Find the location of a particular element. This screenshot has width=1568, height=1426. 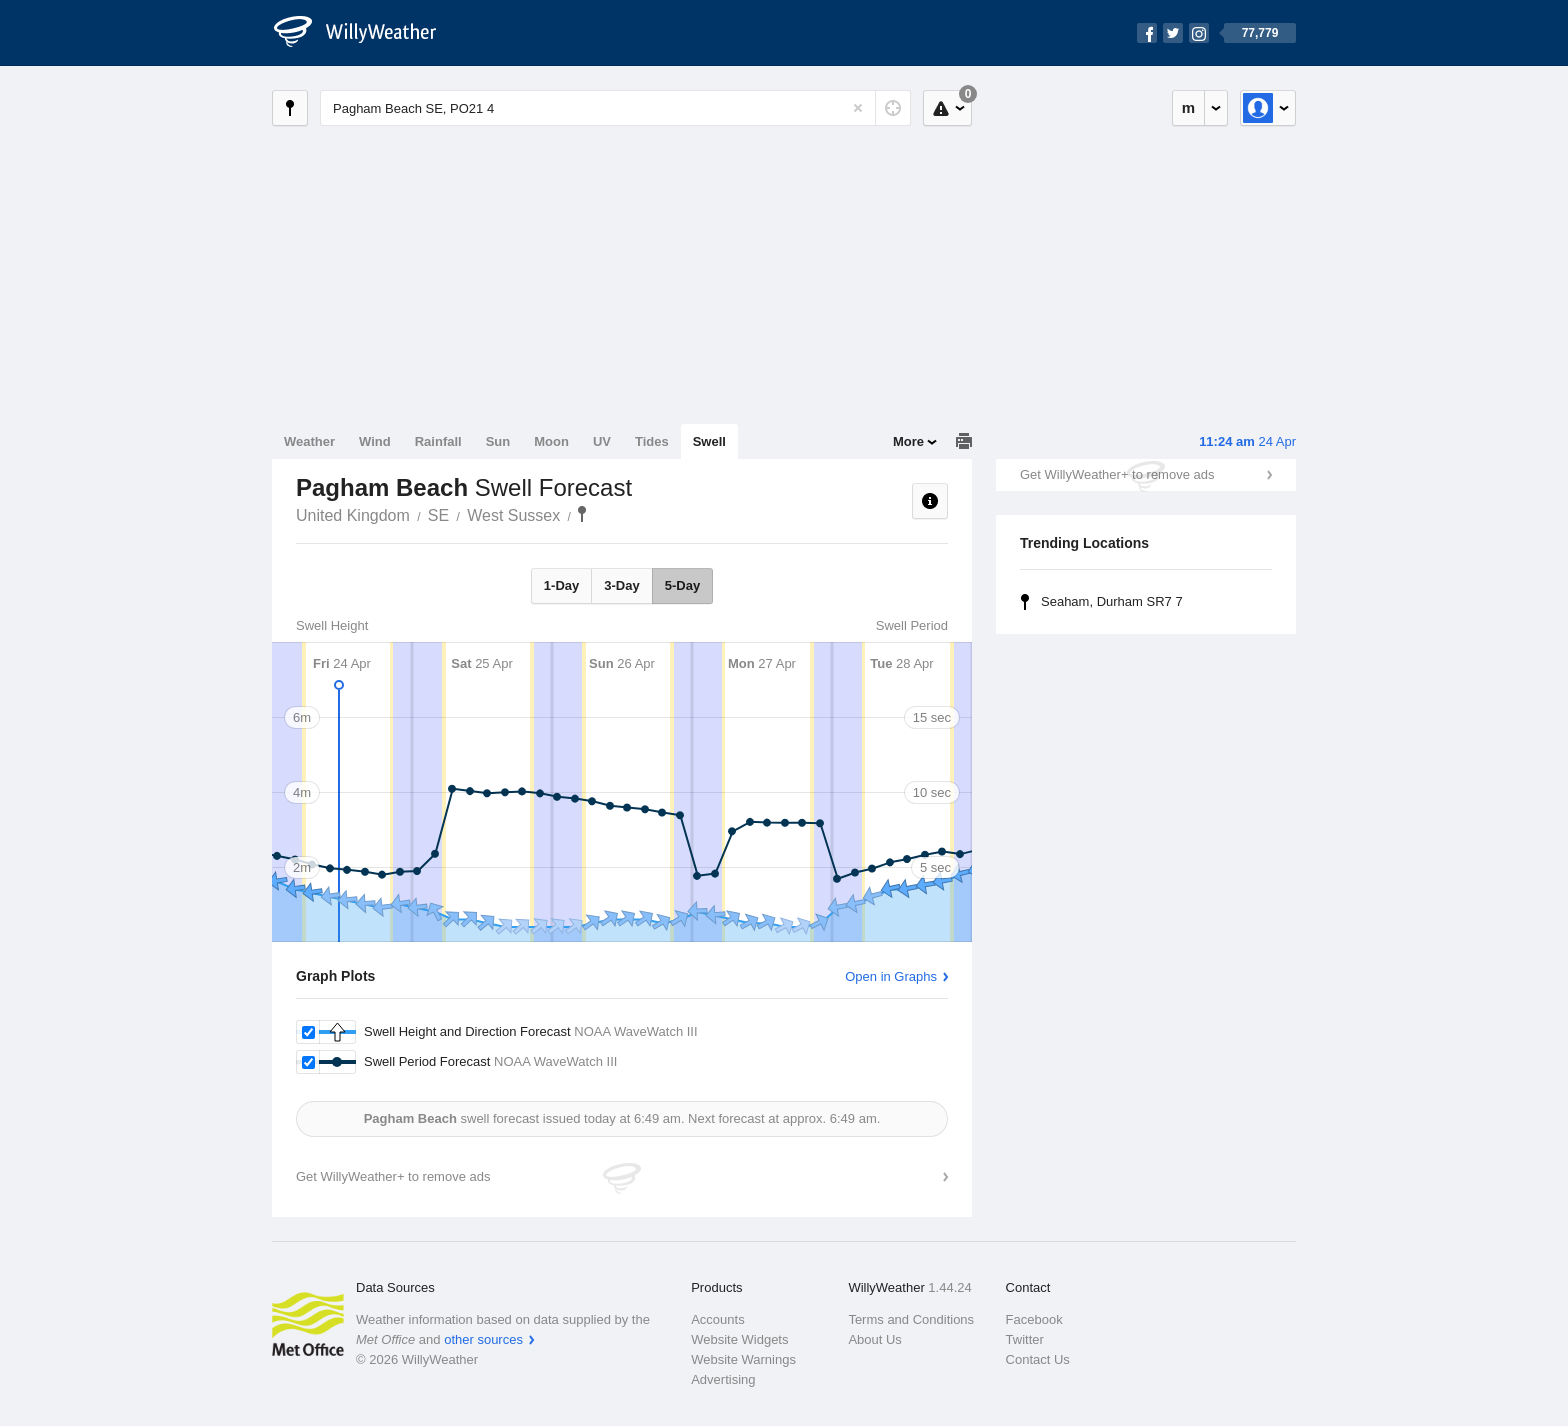

Swell is located at coordinates (709, 441).